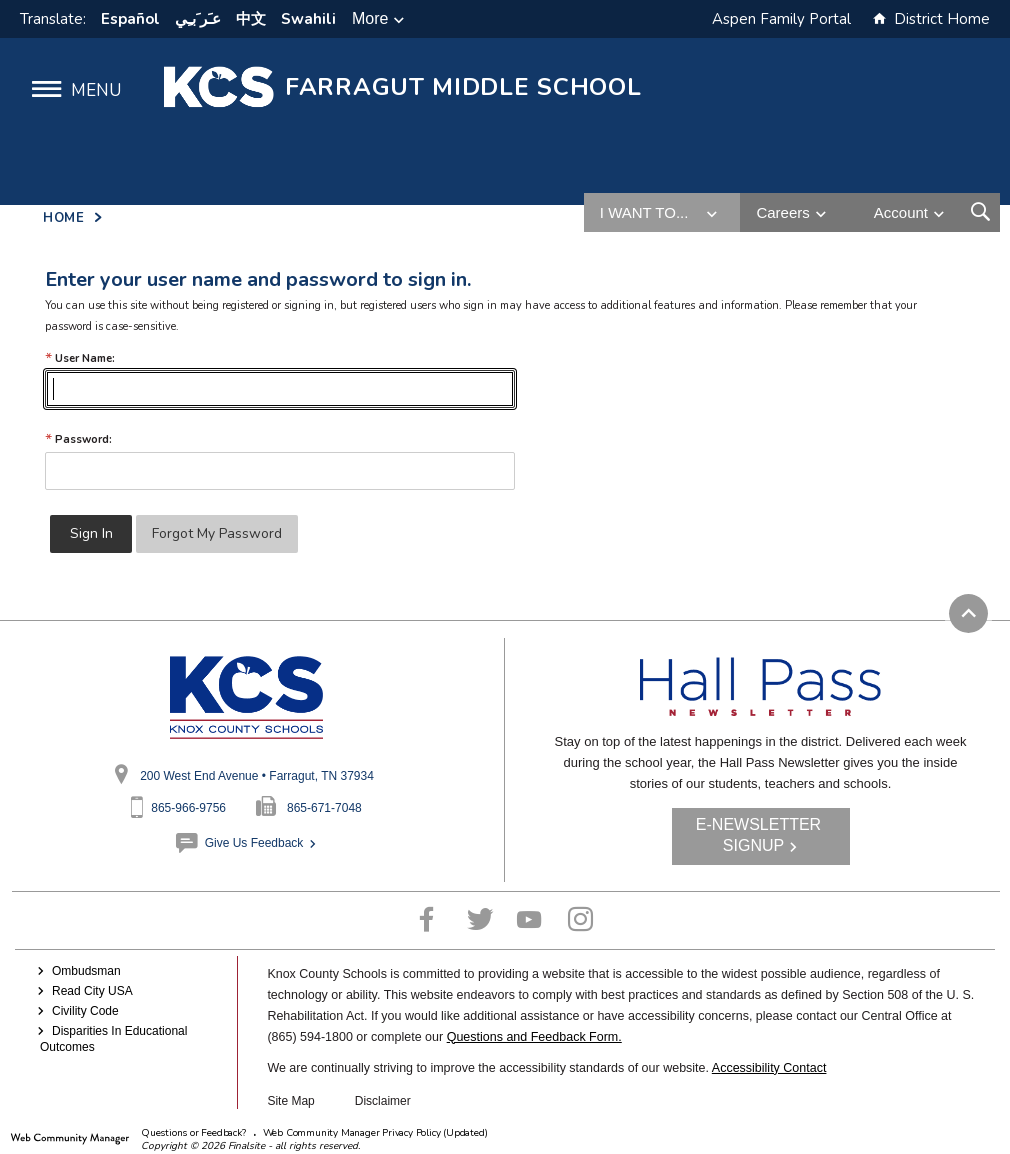  What do you see at coordinates (426, 919) in the screenshot?
I see `[Facebook - Opens a new window]` at bounding box center [426, 919].